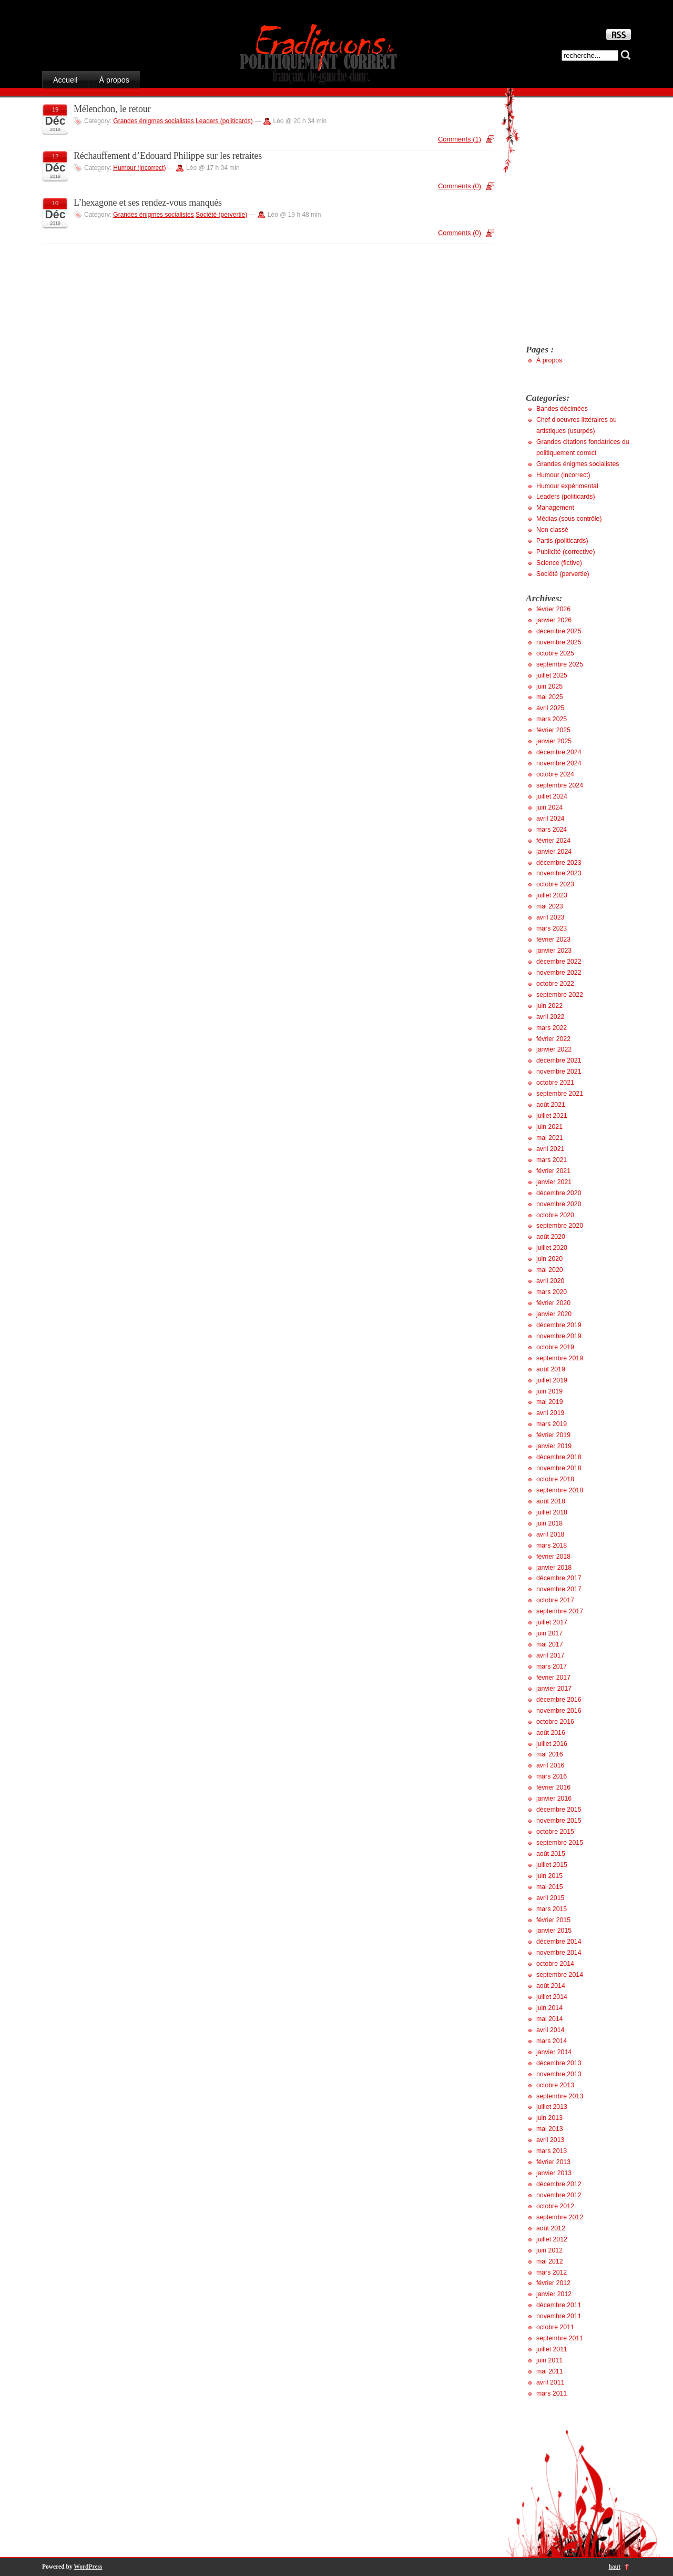 The image size is (673, 2576). I want to click on mai 2021, so click(549, 1137).